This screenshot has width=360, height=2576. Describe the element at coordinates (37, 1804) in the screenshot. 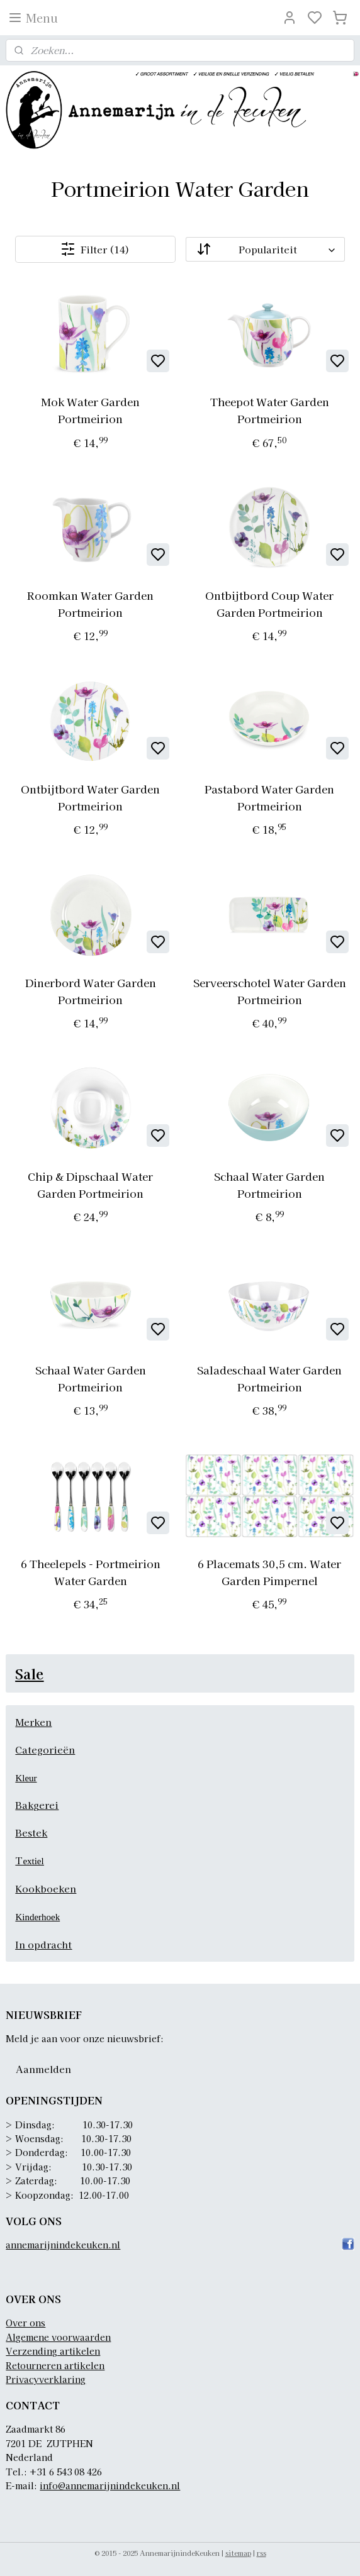

I see `Bakgerei` at that location.